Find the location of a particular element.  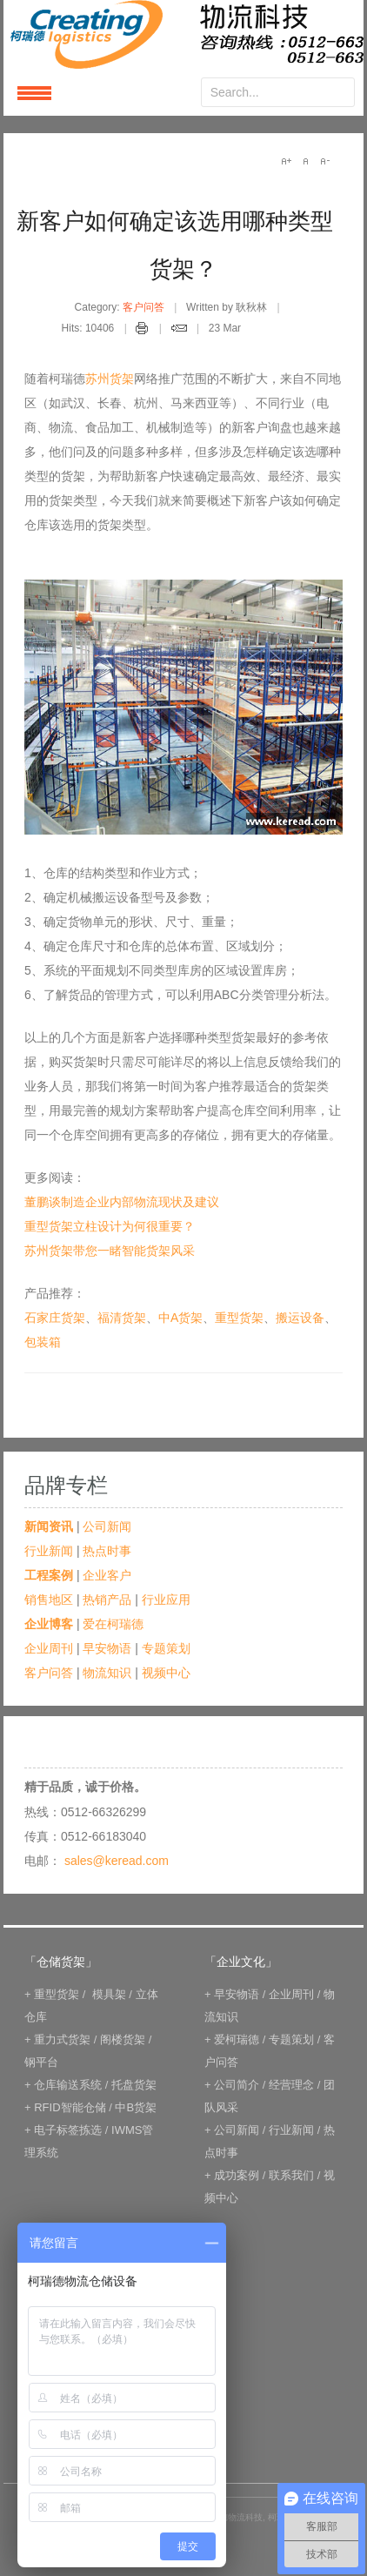

热点时事 is located at coordinates (107, 1551).